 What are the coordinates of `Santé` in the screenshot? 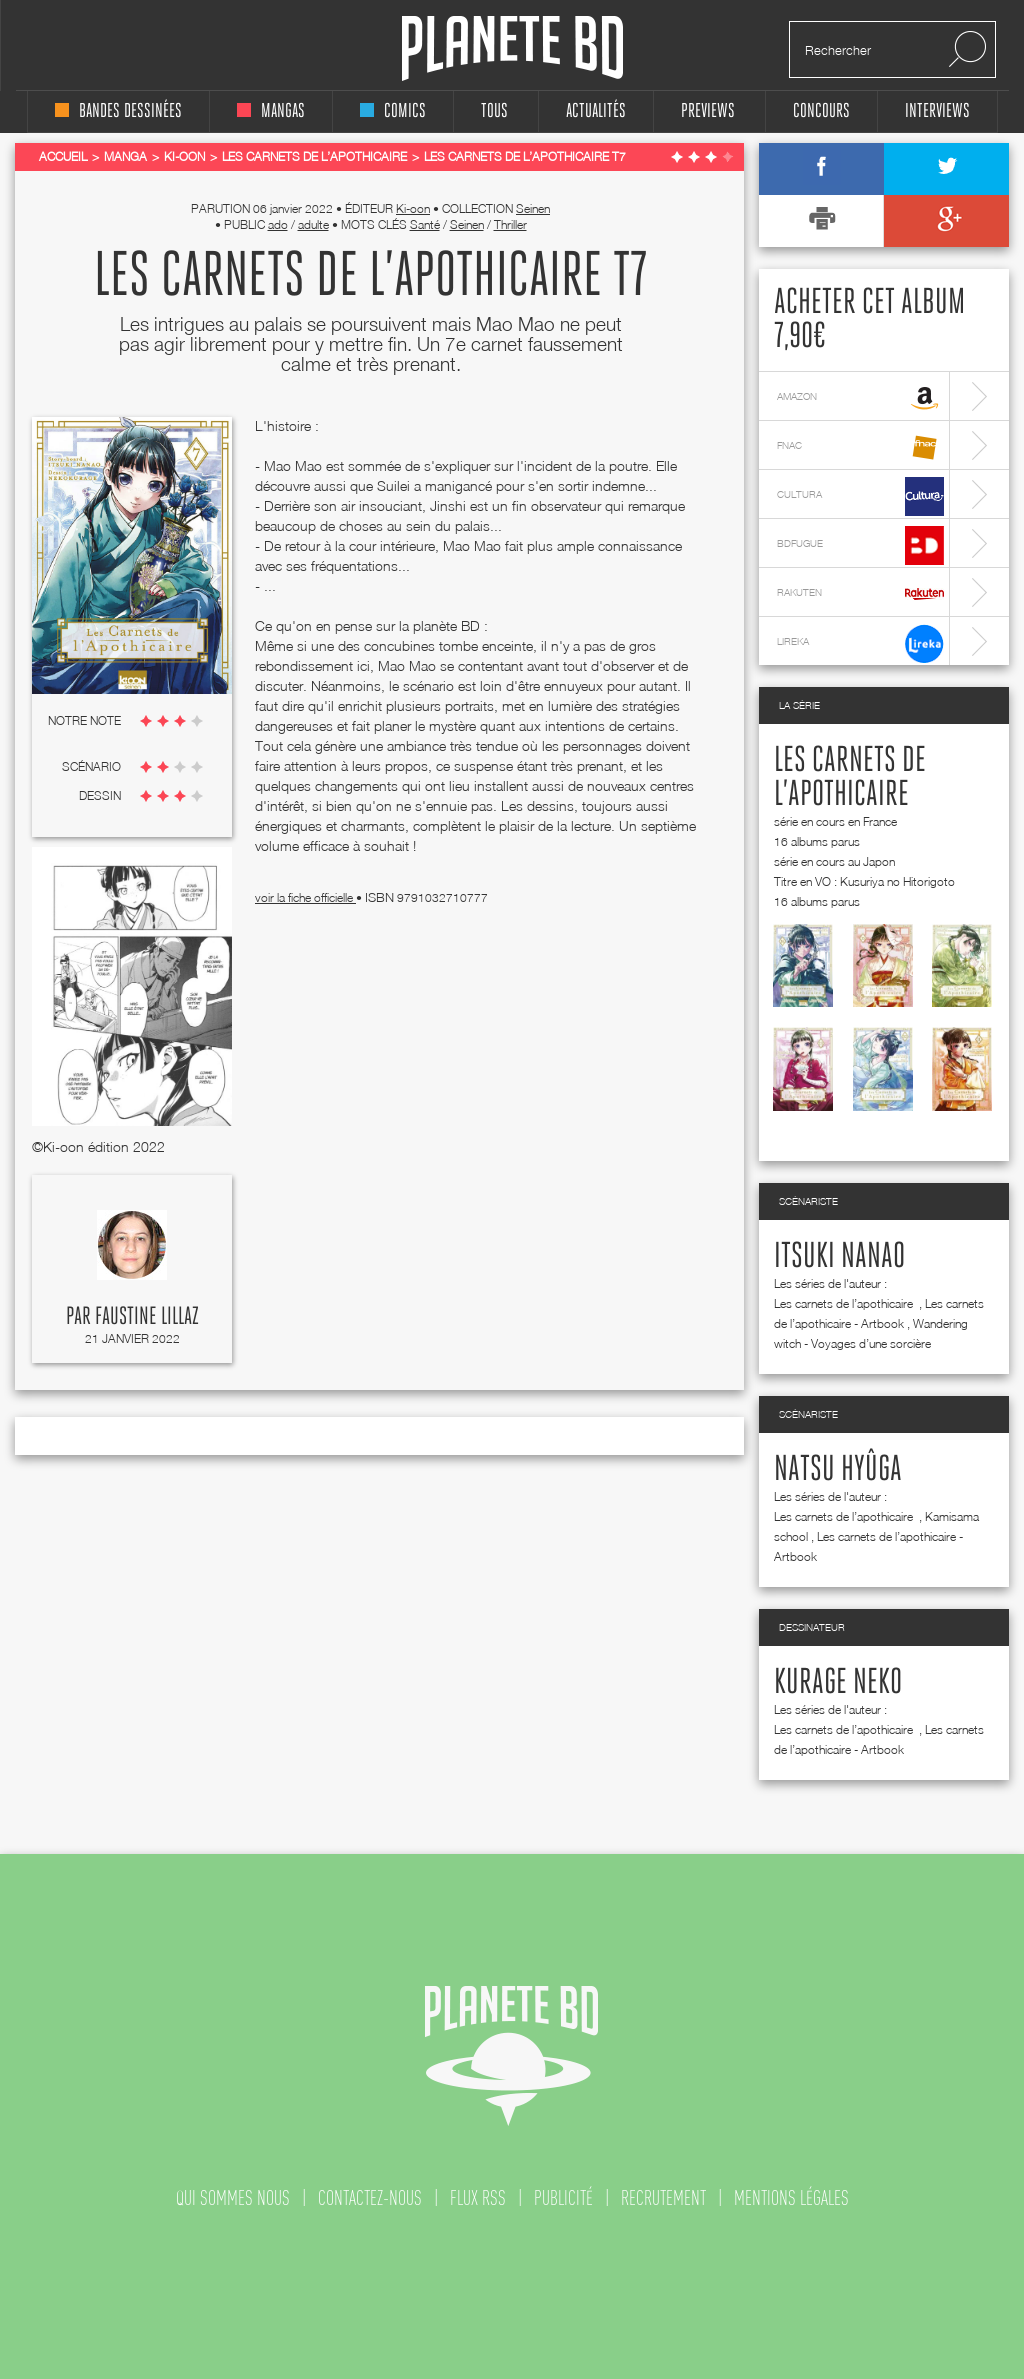 It's located at (425, 224).